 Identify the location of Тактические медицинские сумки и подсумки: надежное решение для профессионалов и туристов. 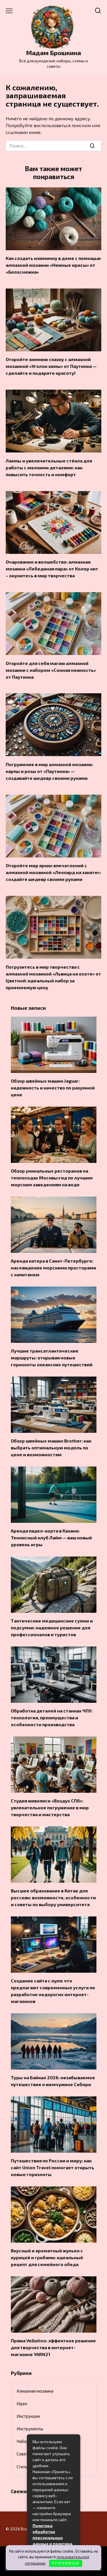
(52, 1627).